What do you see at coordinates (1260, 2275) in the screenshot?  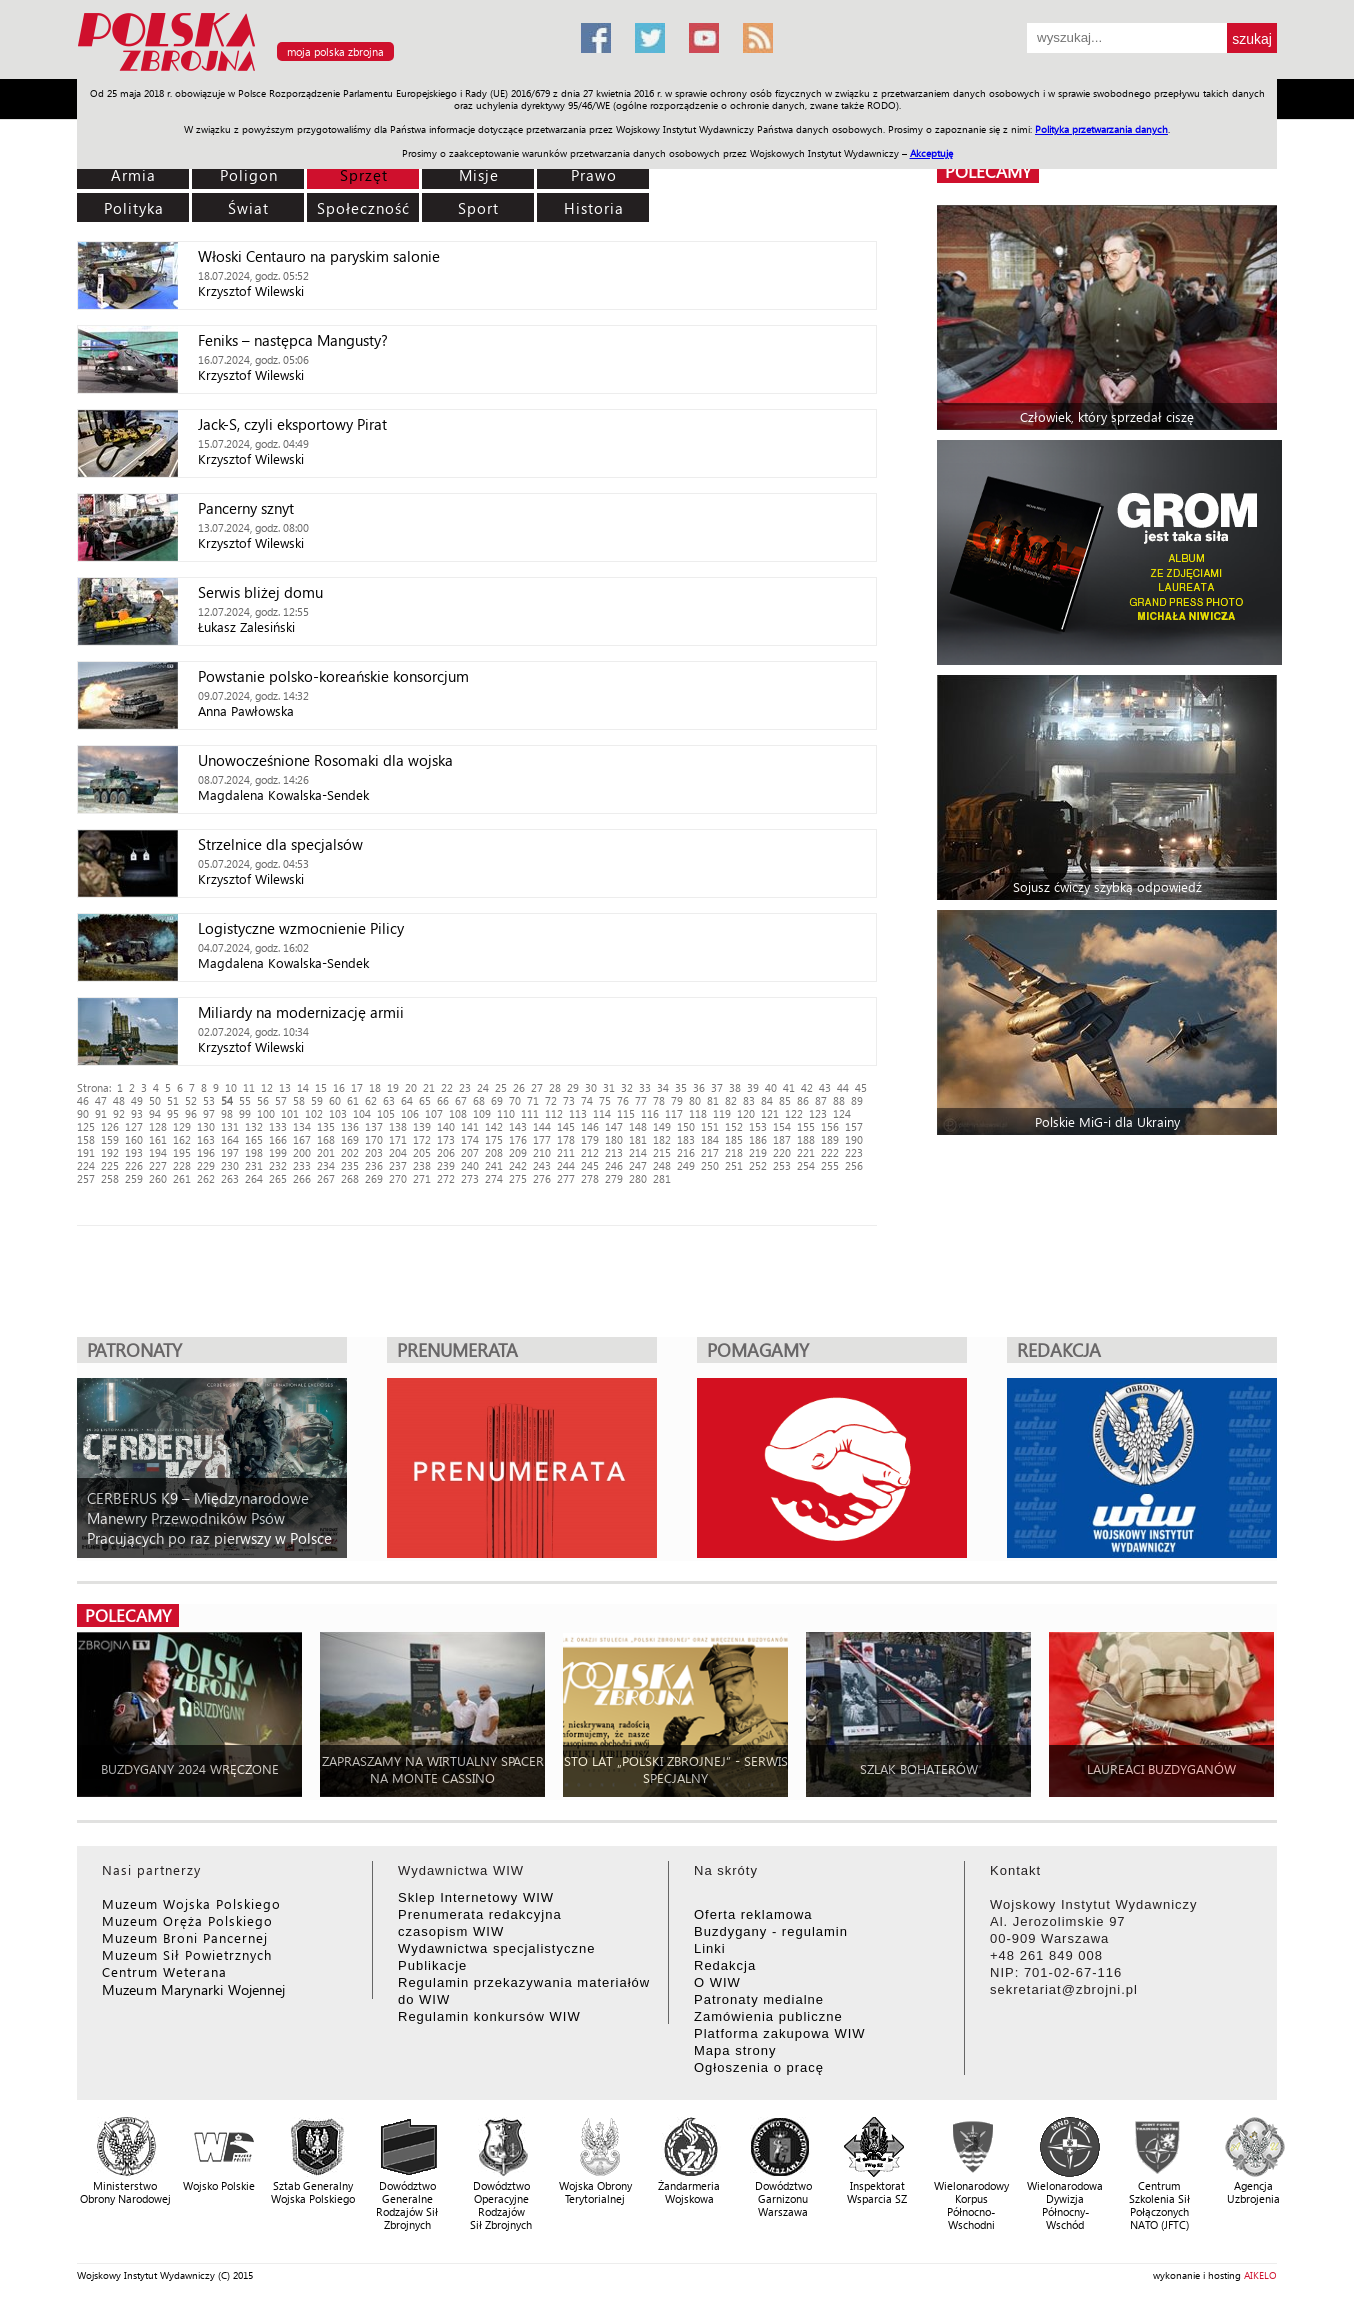 I see `AIKELO` at bounding box center [1260, 2275].